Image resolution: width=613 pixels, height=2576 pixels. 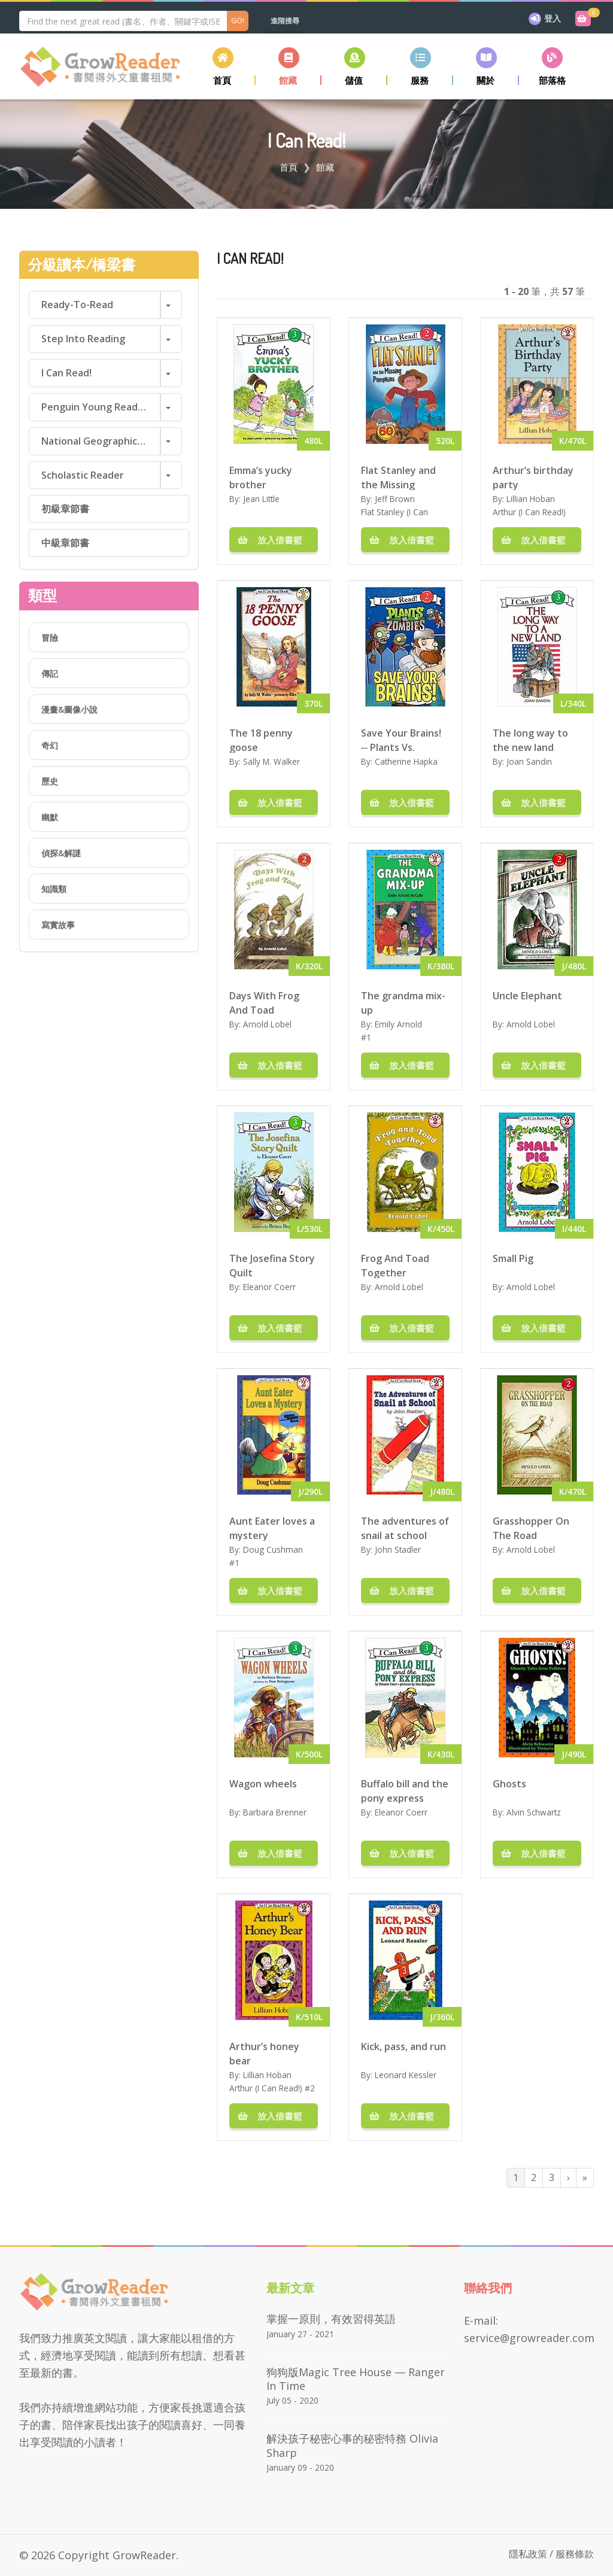 I want to click on Doug Cushman, so click(x=273, y=1549).